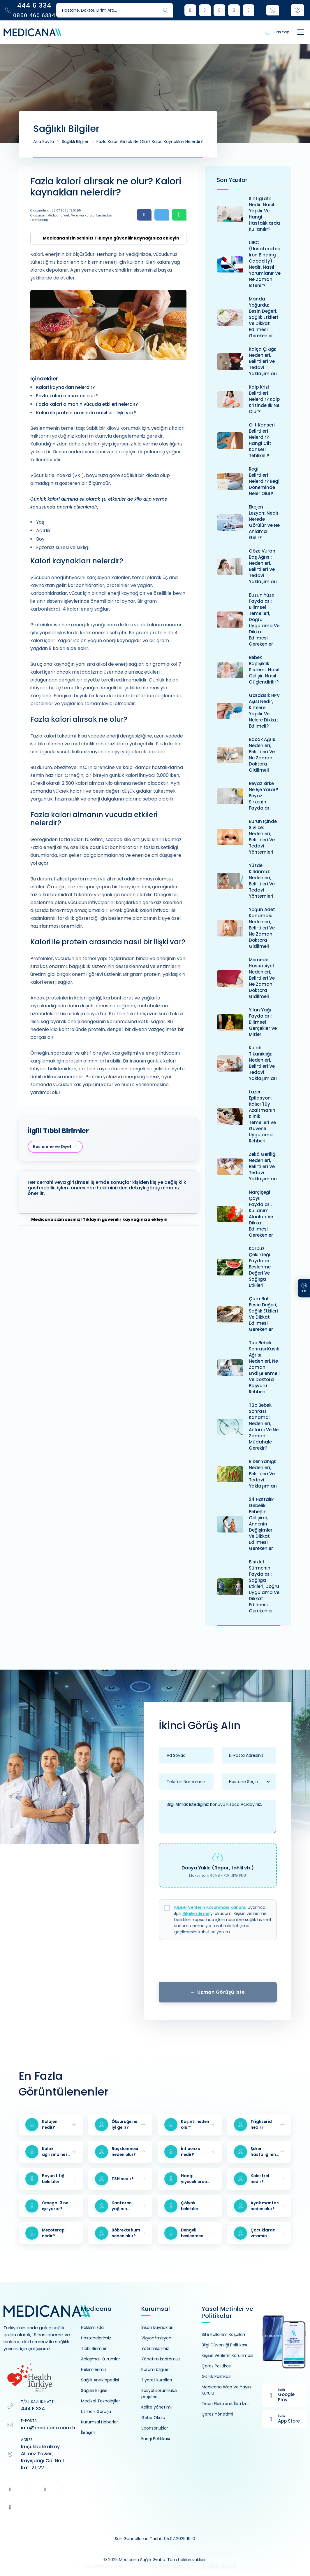 This screenshot has width=310, height=2576. What do you see at coordinates (155, 2439) in the screenshot?
I see `Enerji Politikası` at bounding box center [155, 2439].